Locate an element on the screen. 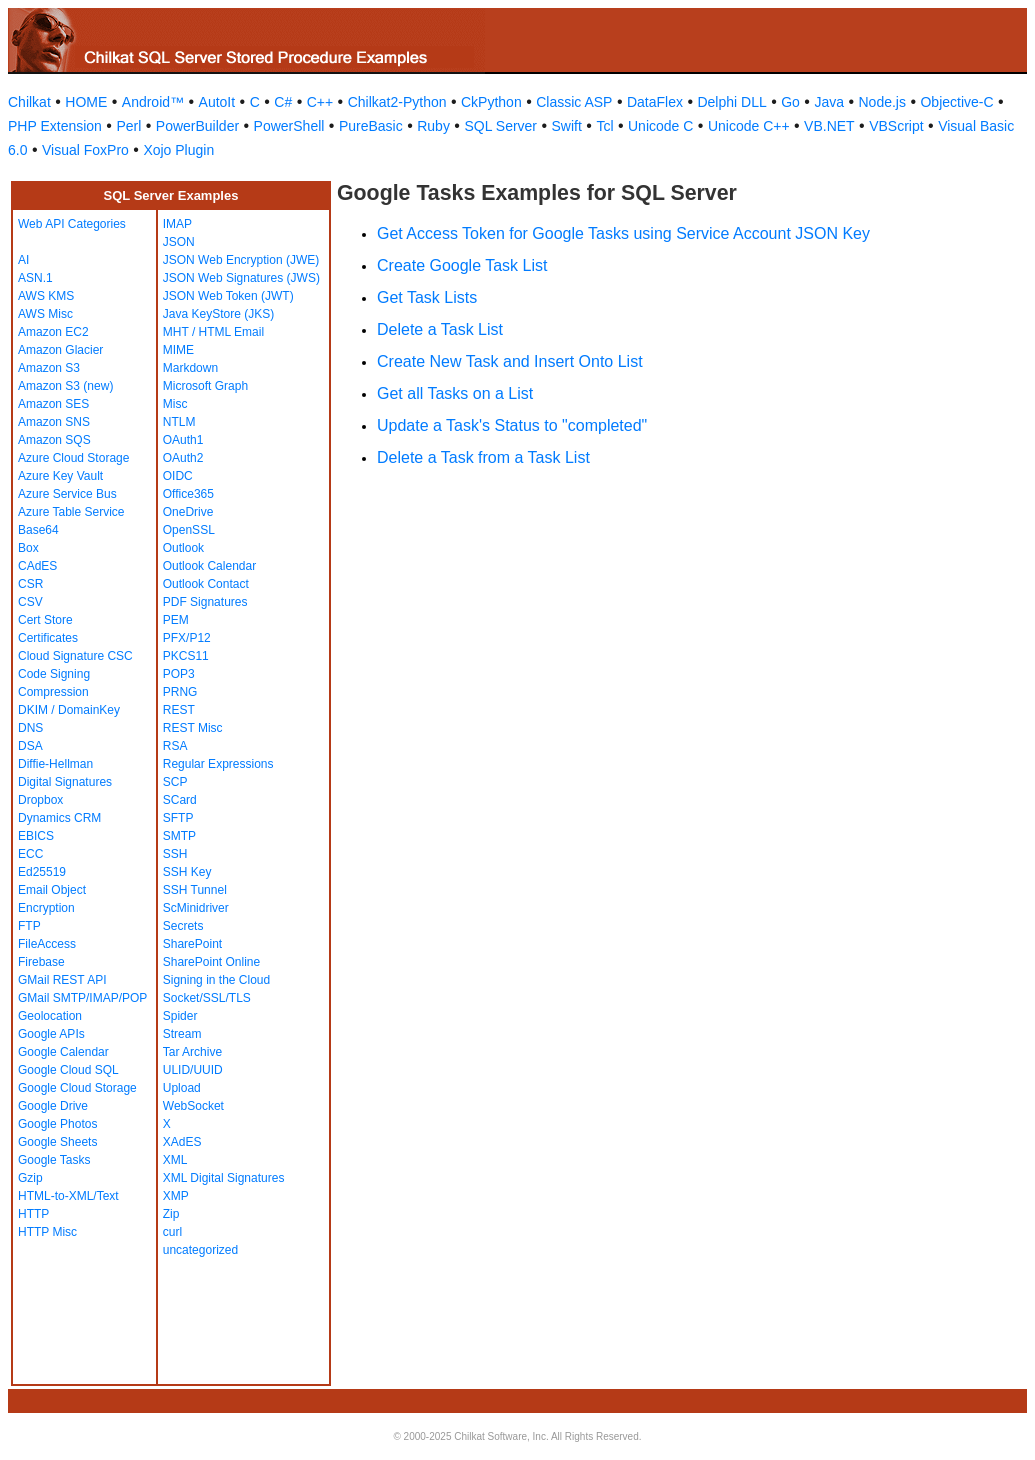  Azure Table Service is located at coordinates (71, 512).